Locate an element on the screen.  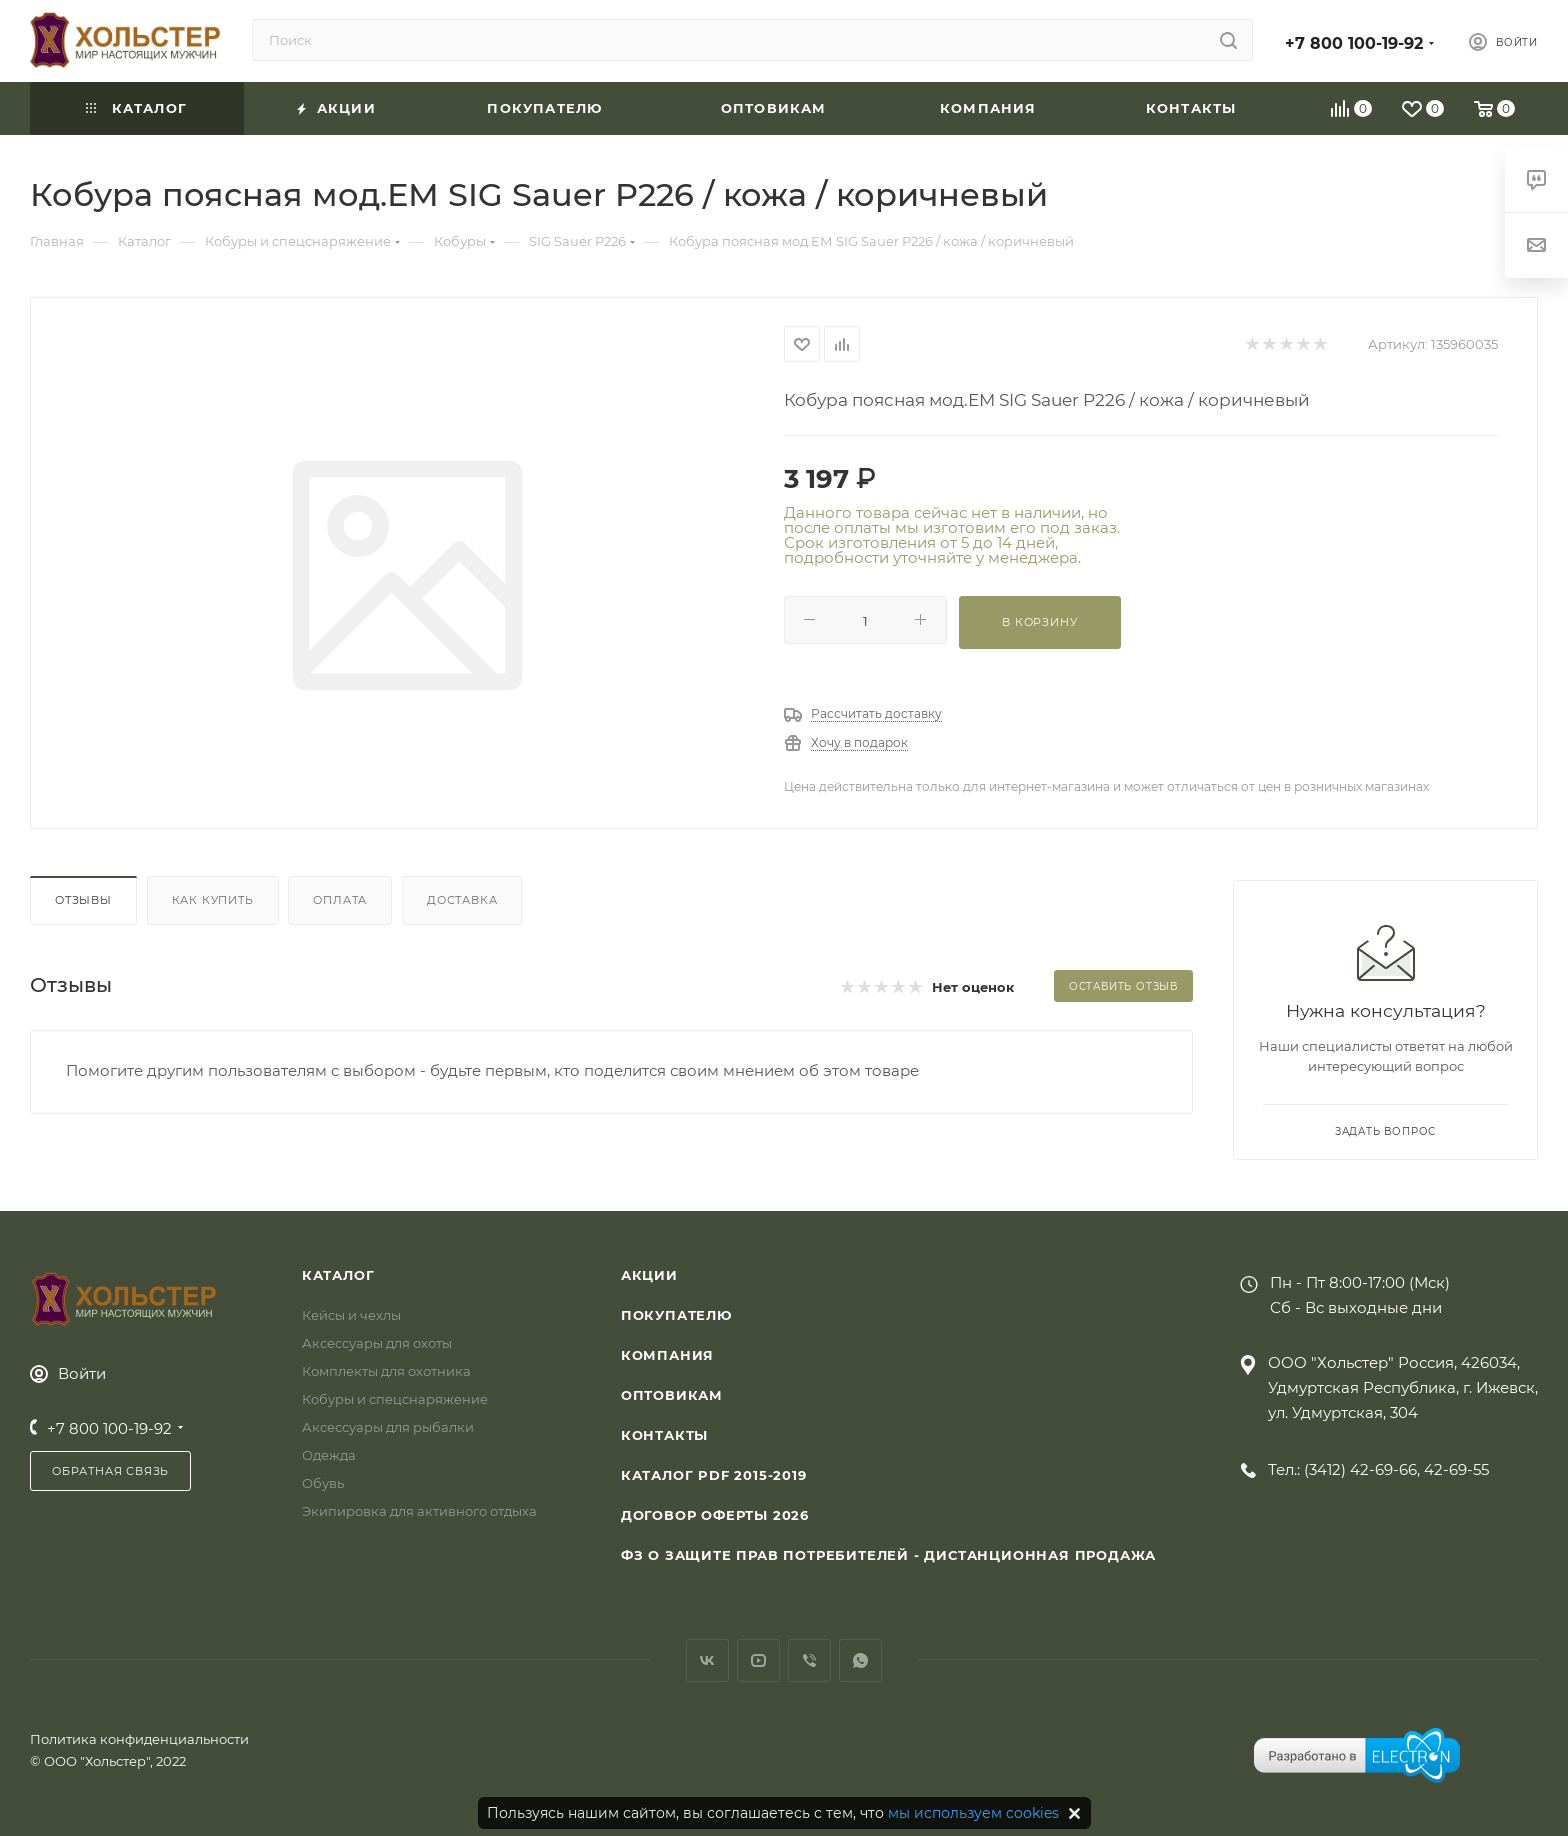
YouTube is located at coordinates (758, 1660).